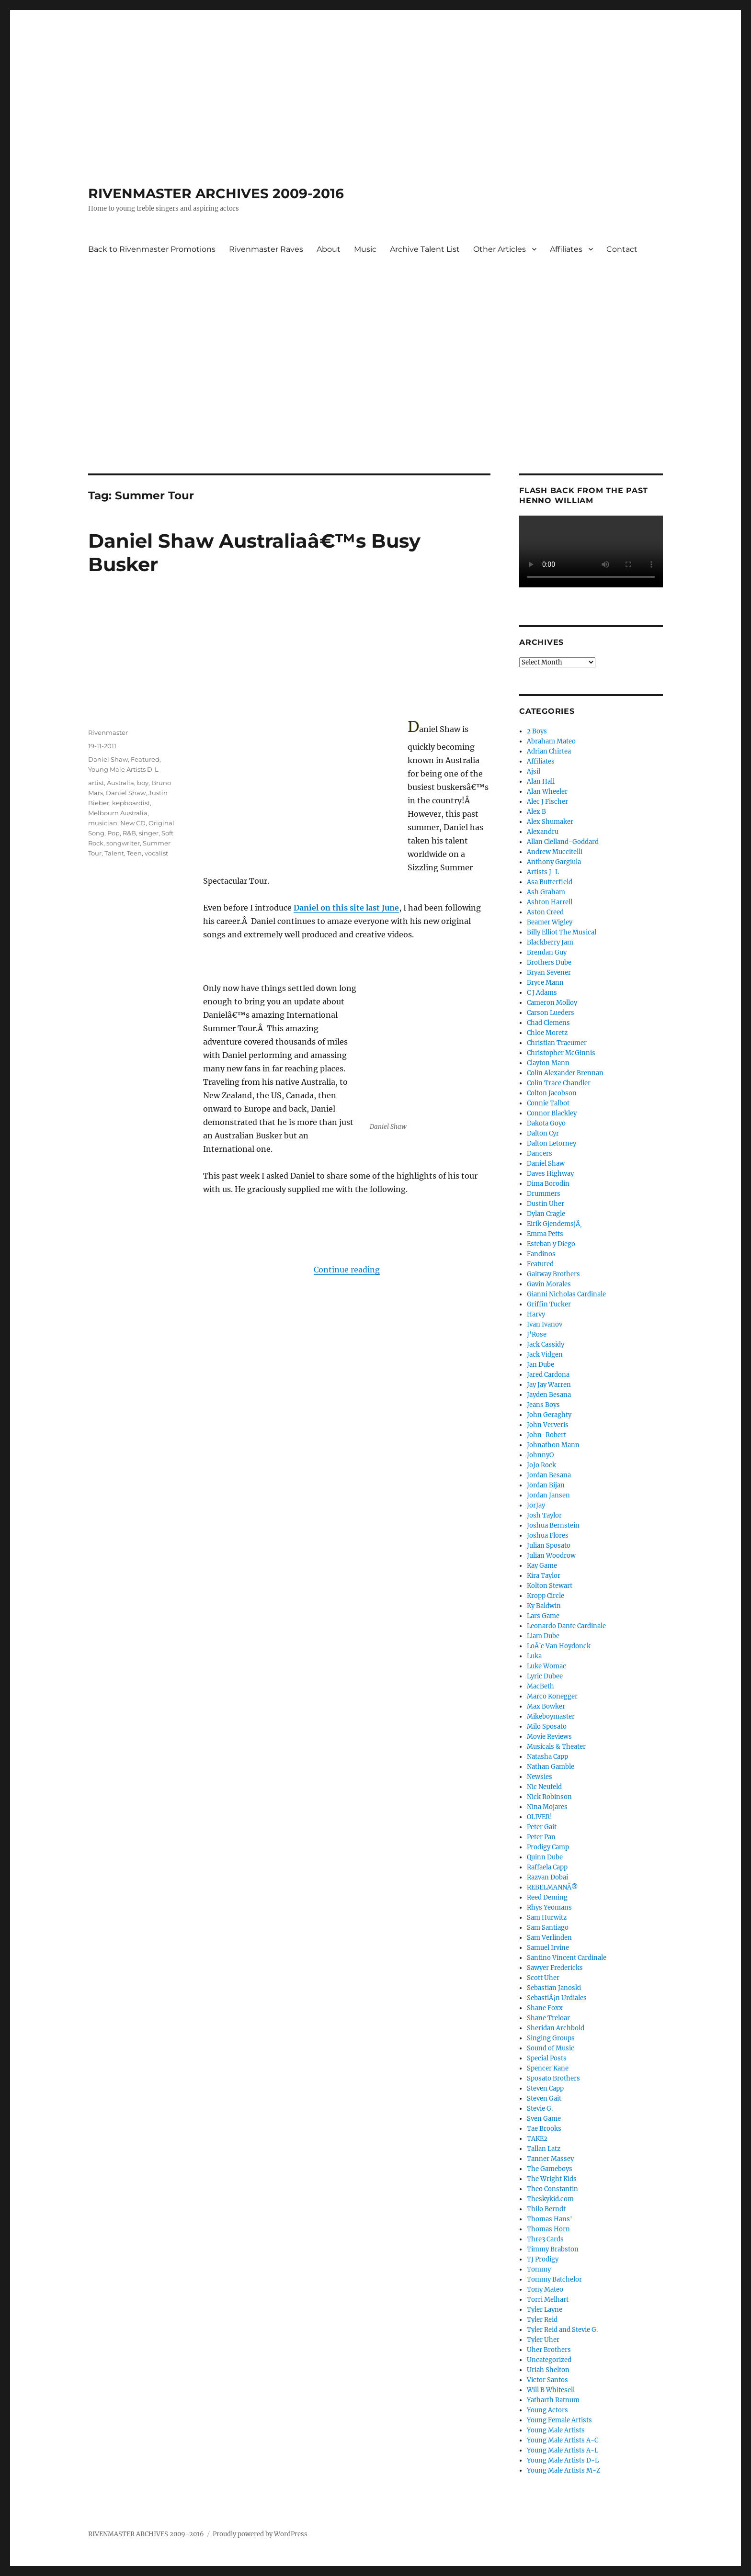 The height and width of the screenshot is (2576, 751). I want to click on singer, so click(149, 833).